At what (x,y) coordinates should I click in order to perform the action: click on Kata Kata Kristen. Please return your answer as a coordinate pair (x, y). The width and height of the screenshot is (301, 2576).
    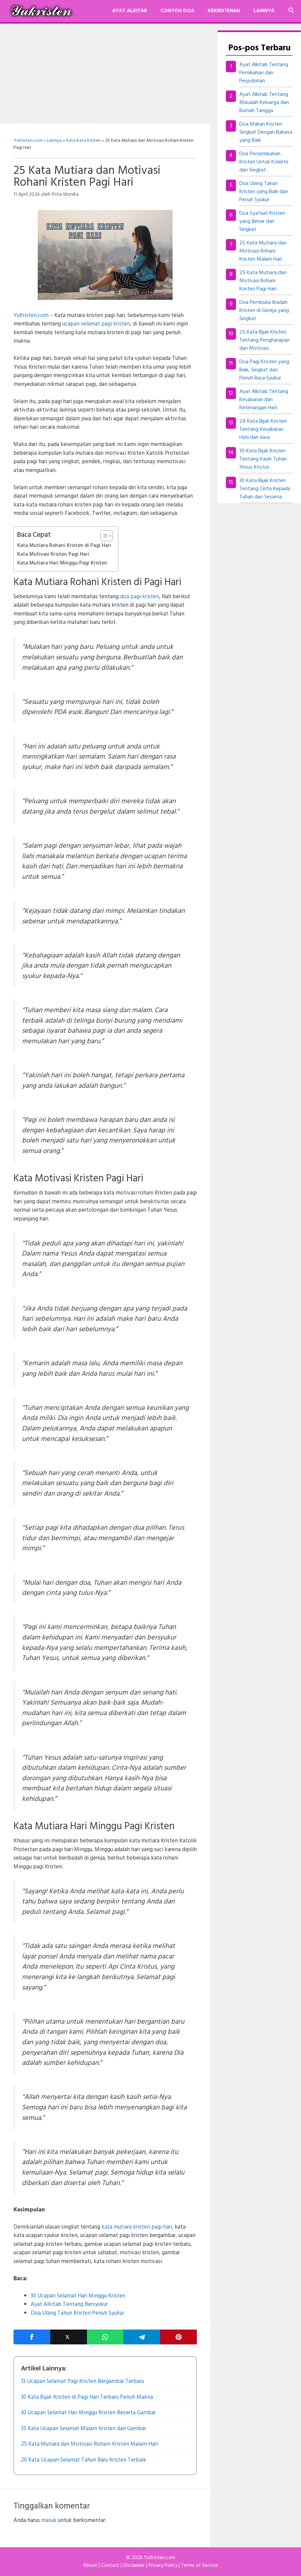
    Looking at the image, I should click on (83, 140).